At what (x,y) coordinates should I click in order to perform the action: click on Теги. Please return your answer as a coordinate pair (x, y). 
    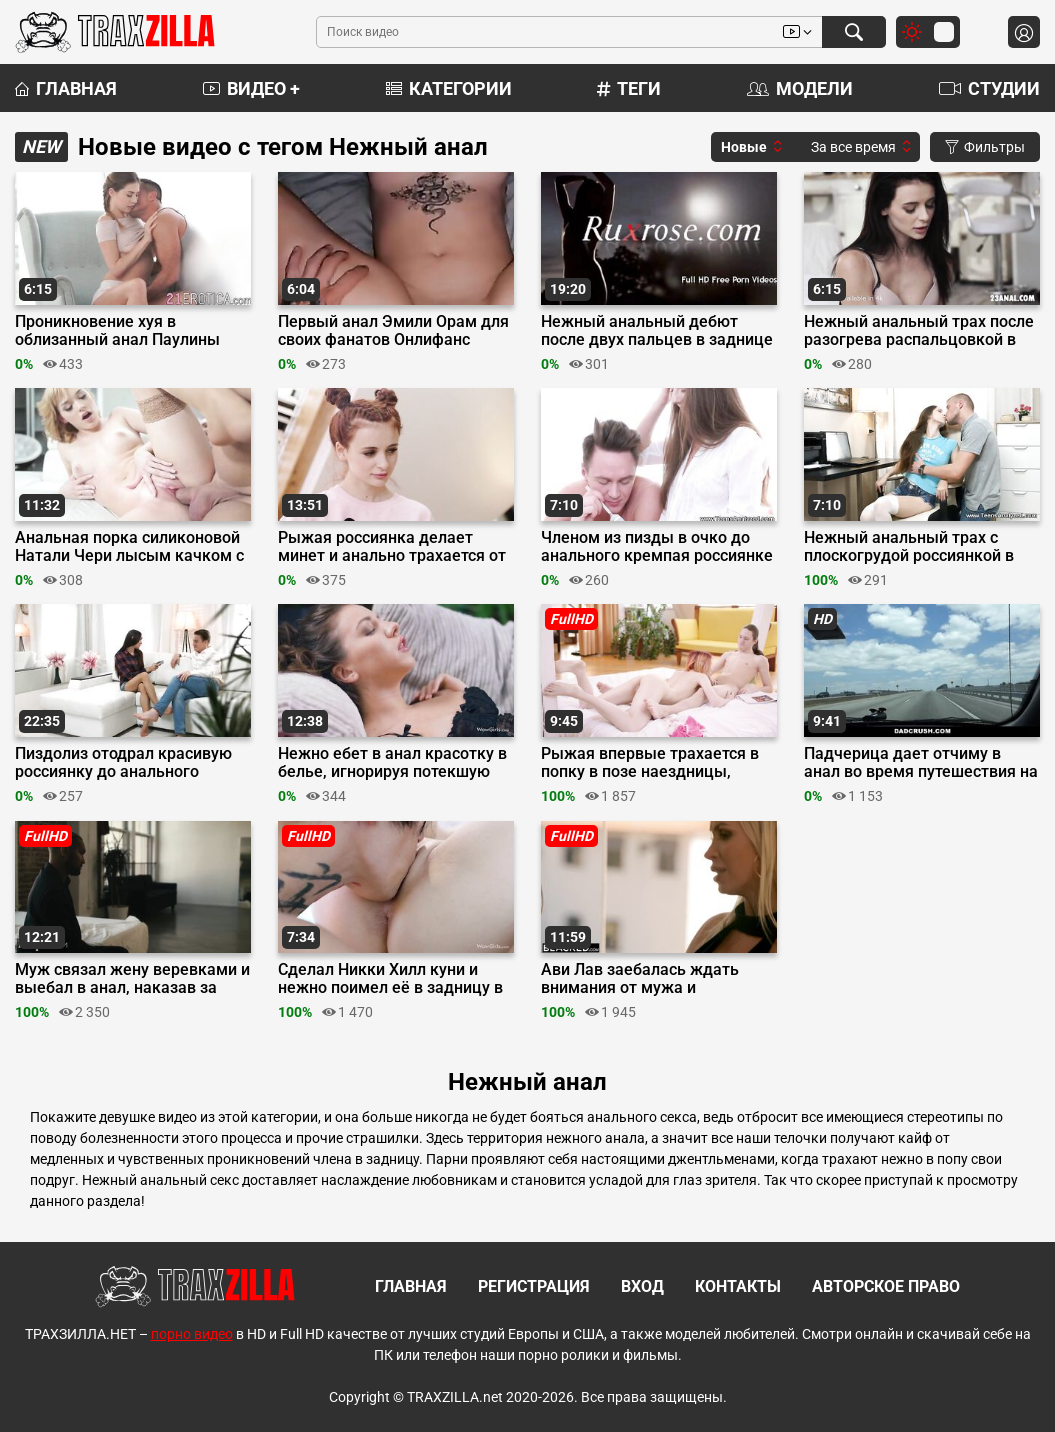
    Looking at the image, I should click on (629, 88).